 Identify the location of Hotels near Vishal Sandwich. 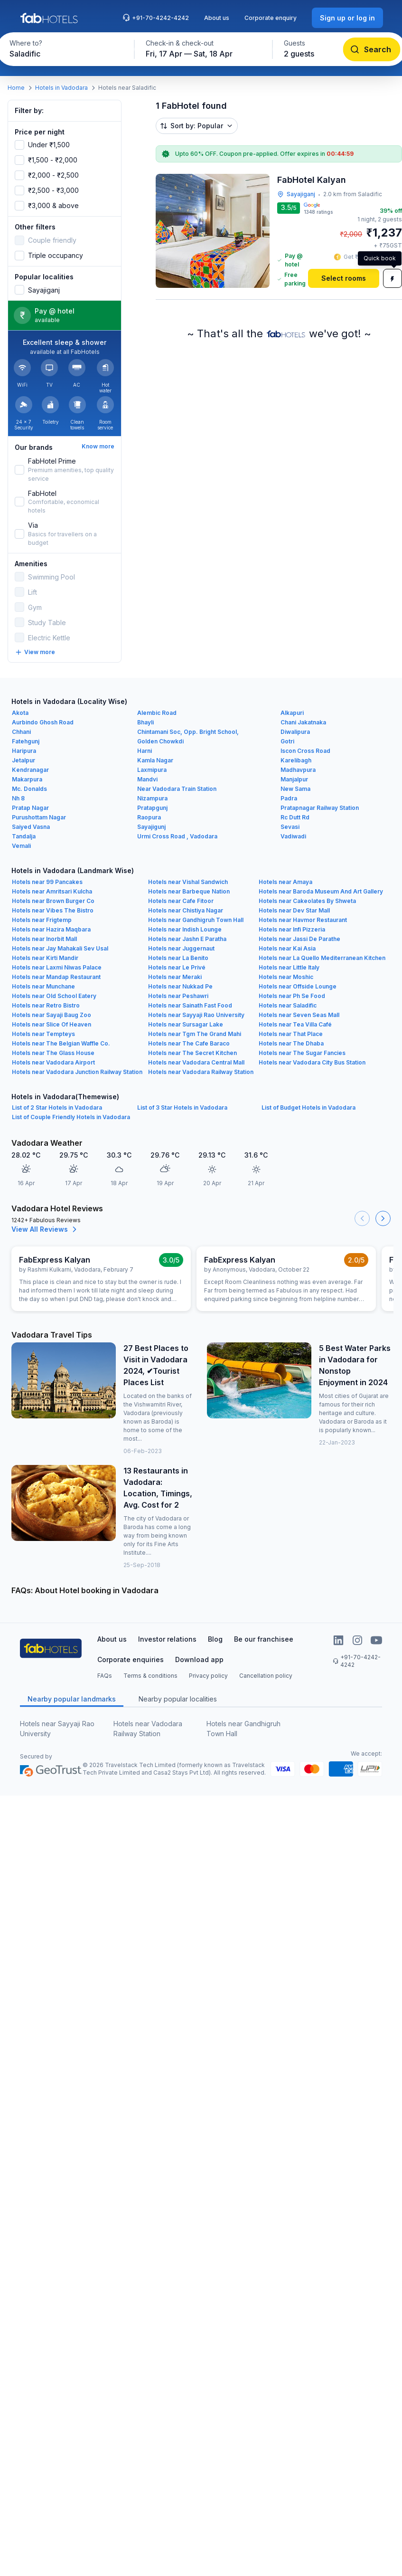
(188, 881).